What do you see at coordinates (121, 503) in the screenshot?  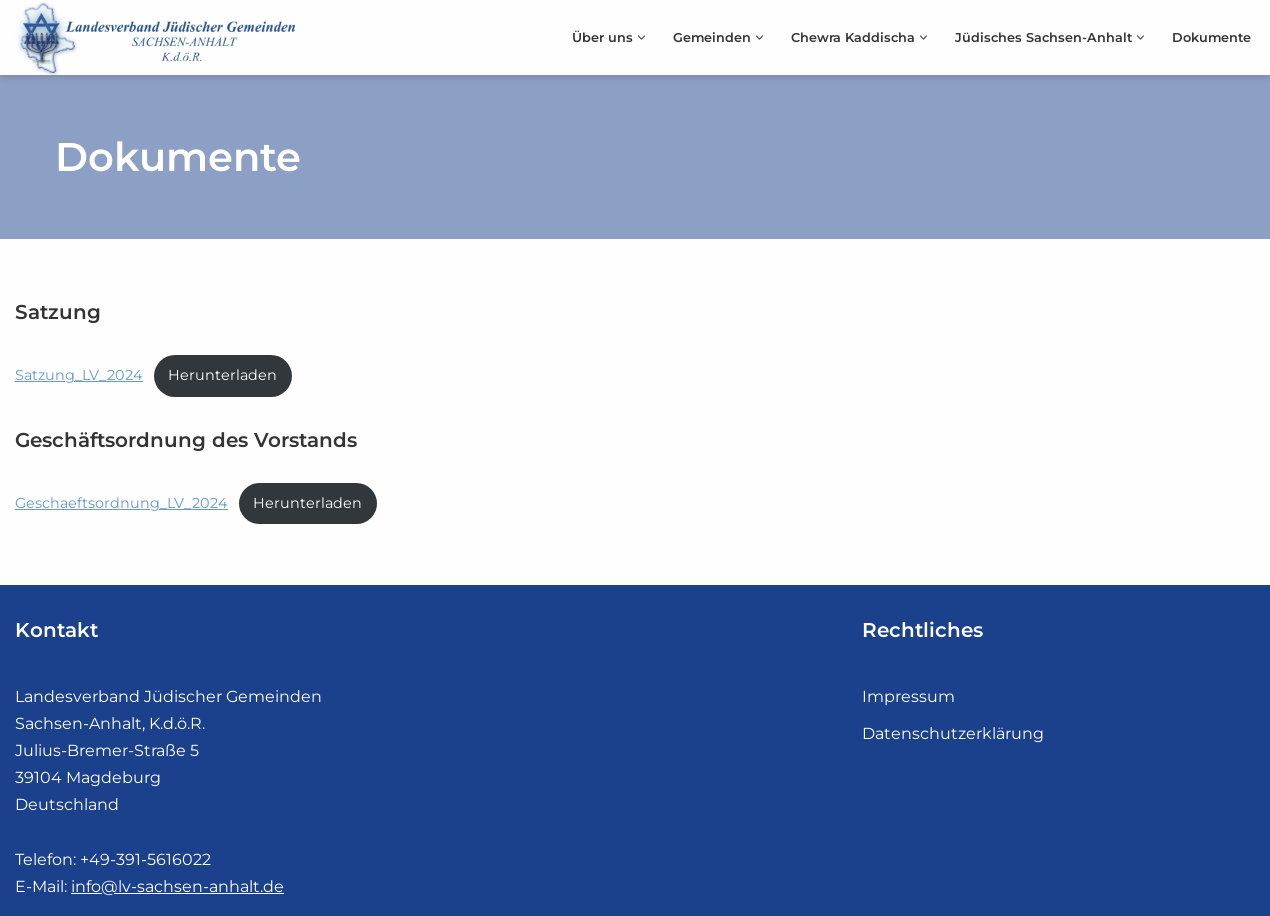 I see `Geschaeftsordnung_LV_2024` at bounding box center [121, 503].